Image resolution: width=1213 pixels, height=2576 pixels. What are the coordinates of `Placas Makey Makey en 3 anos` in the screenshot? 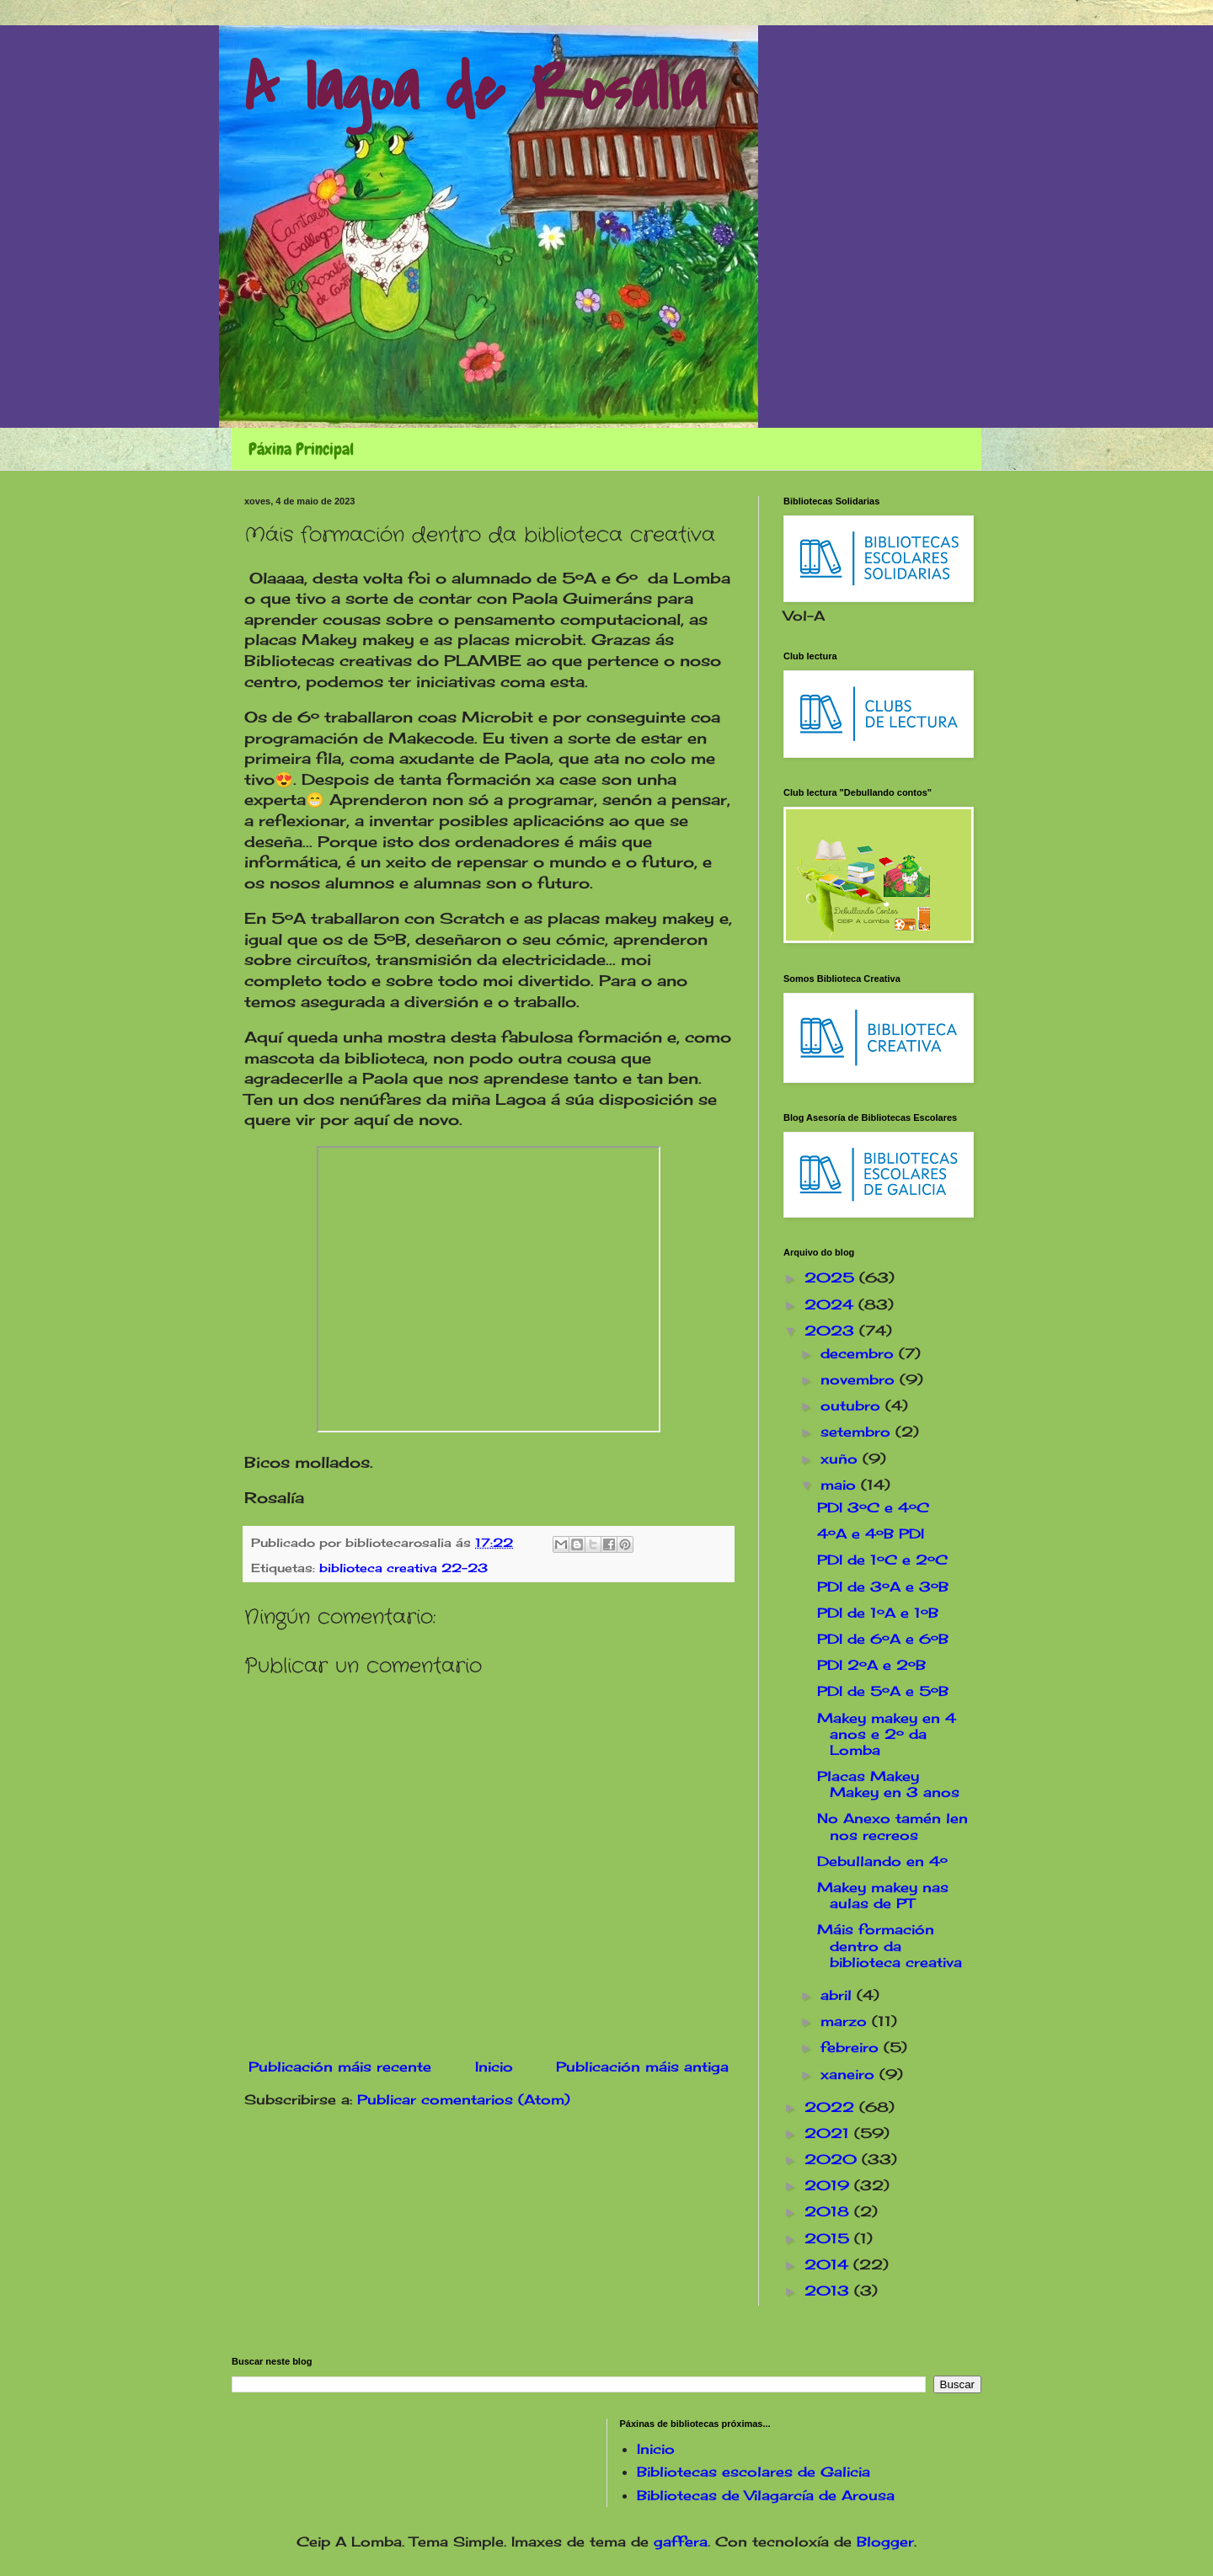 It's located at (888, 1784).